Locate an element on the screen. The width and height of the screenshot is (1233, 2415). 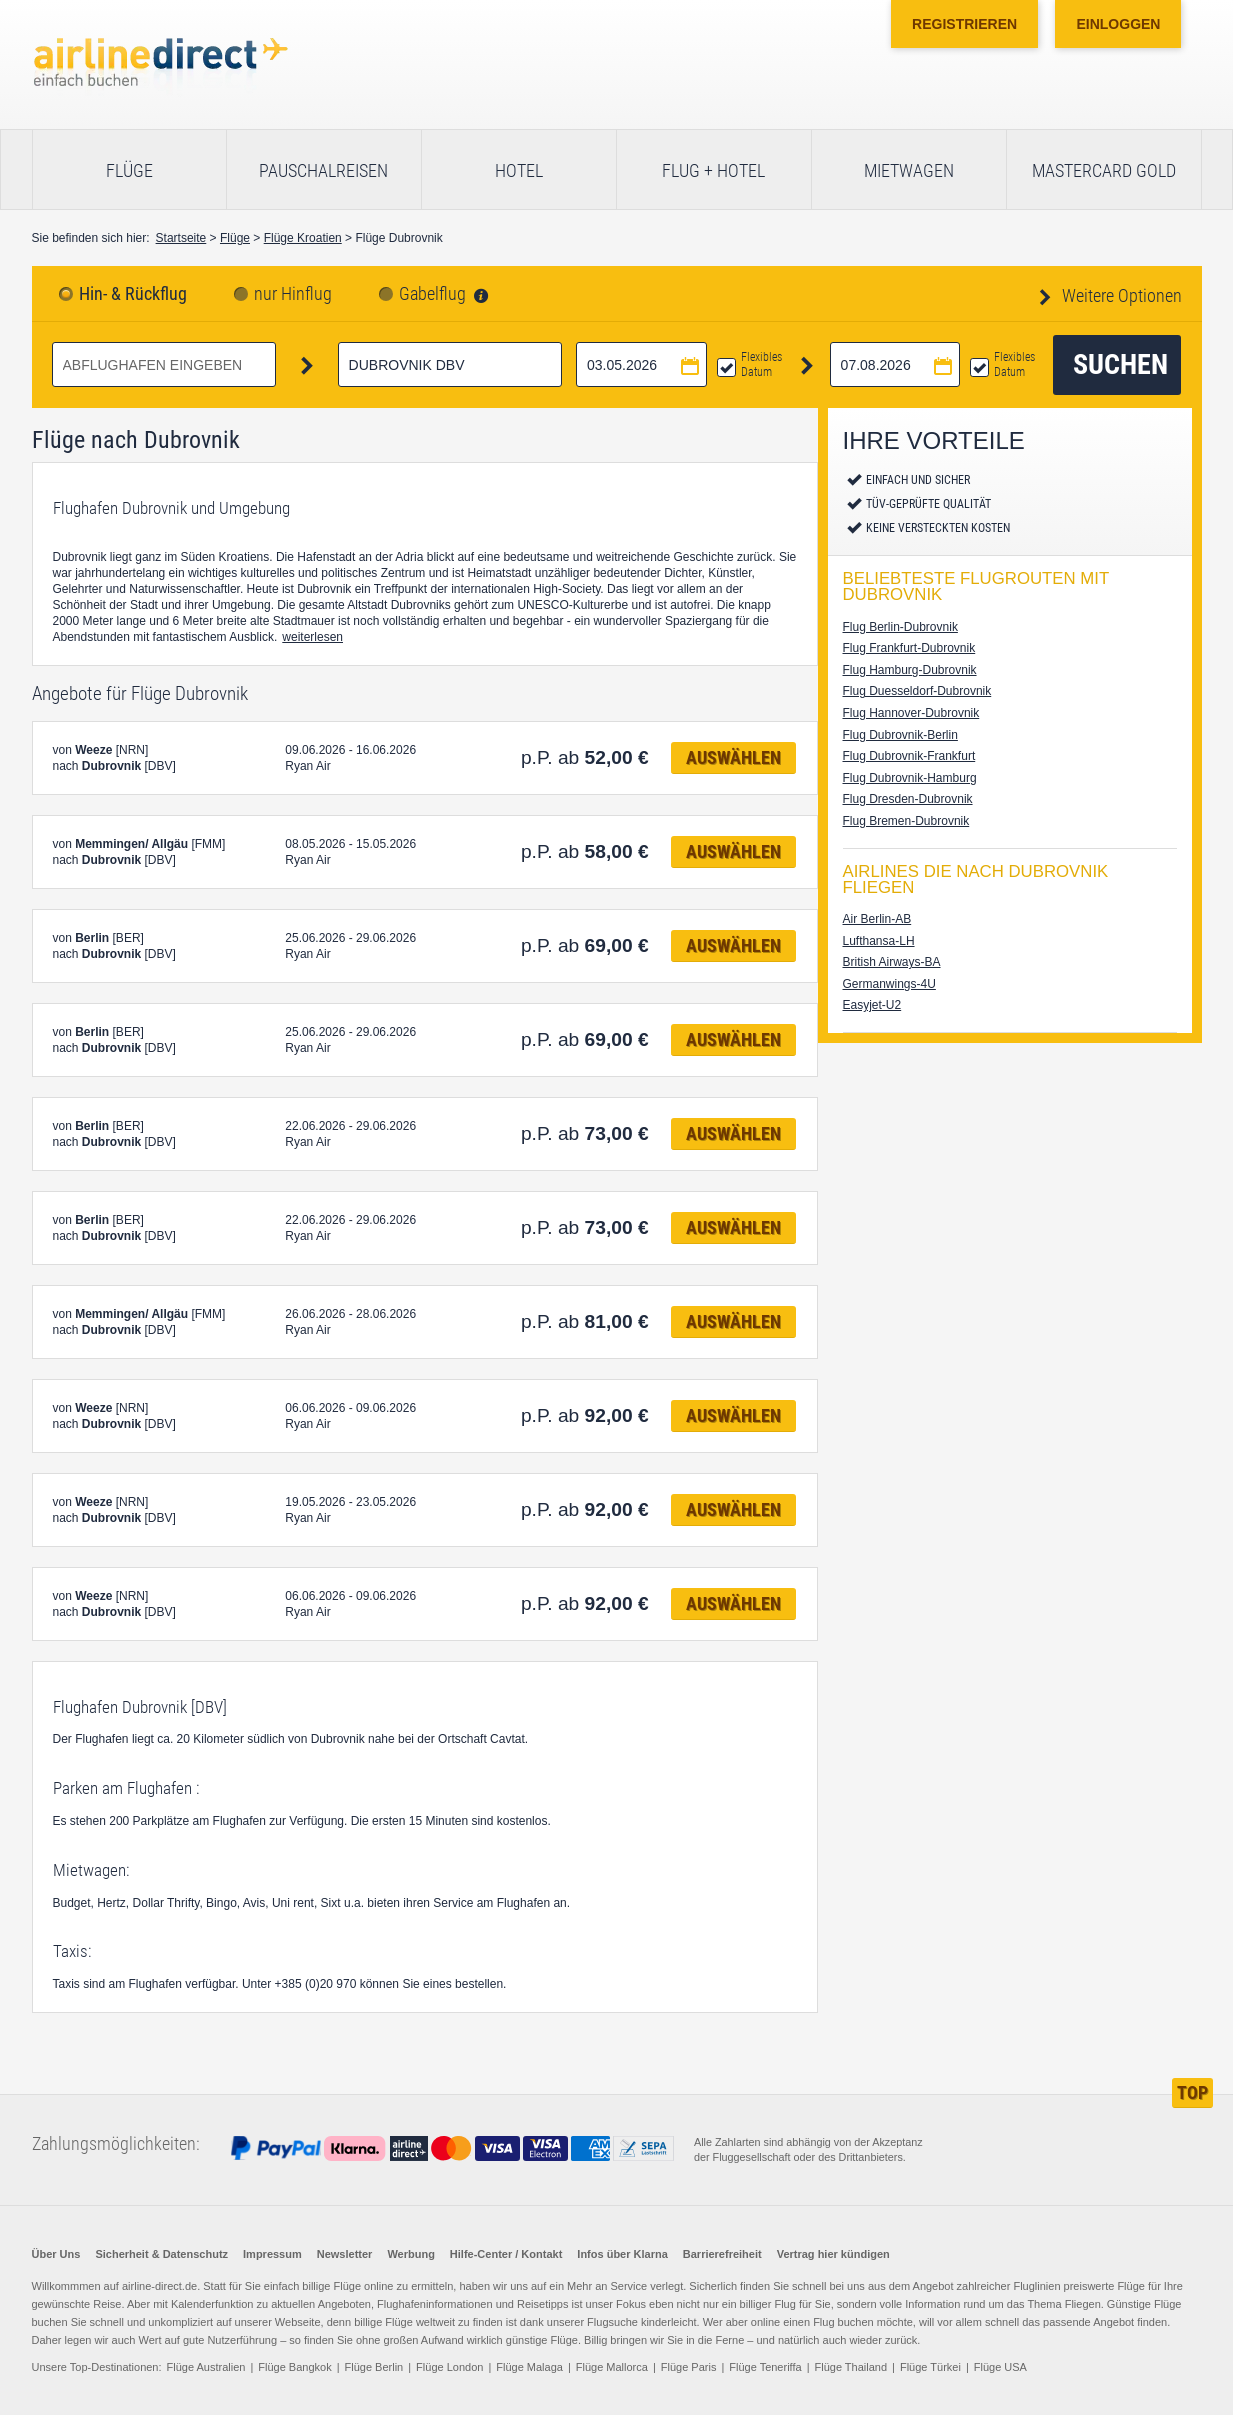
Vertrag hier kündigen is located at coordinates (833, 2254).